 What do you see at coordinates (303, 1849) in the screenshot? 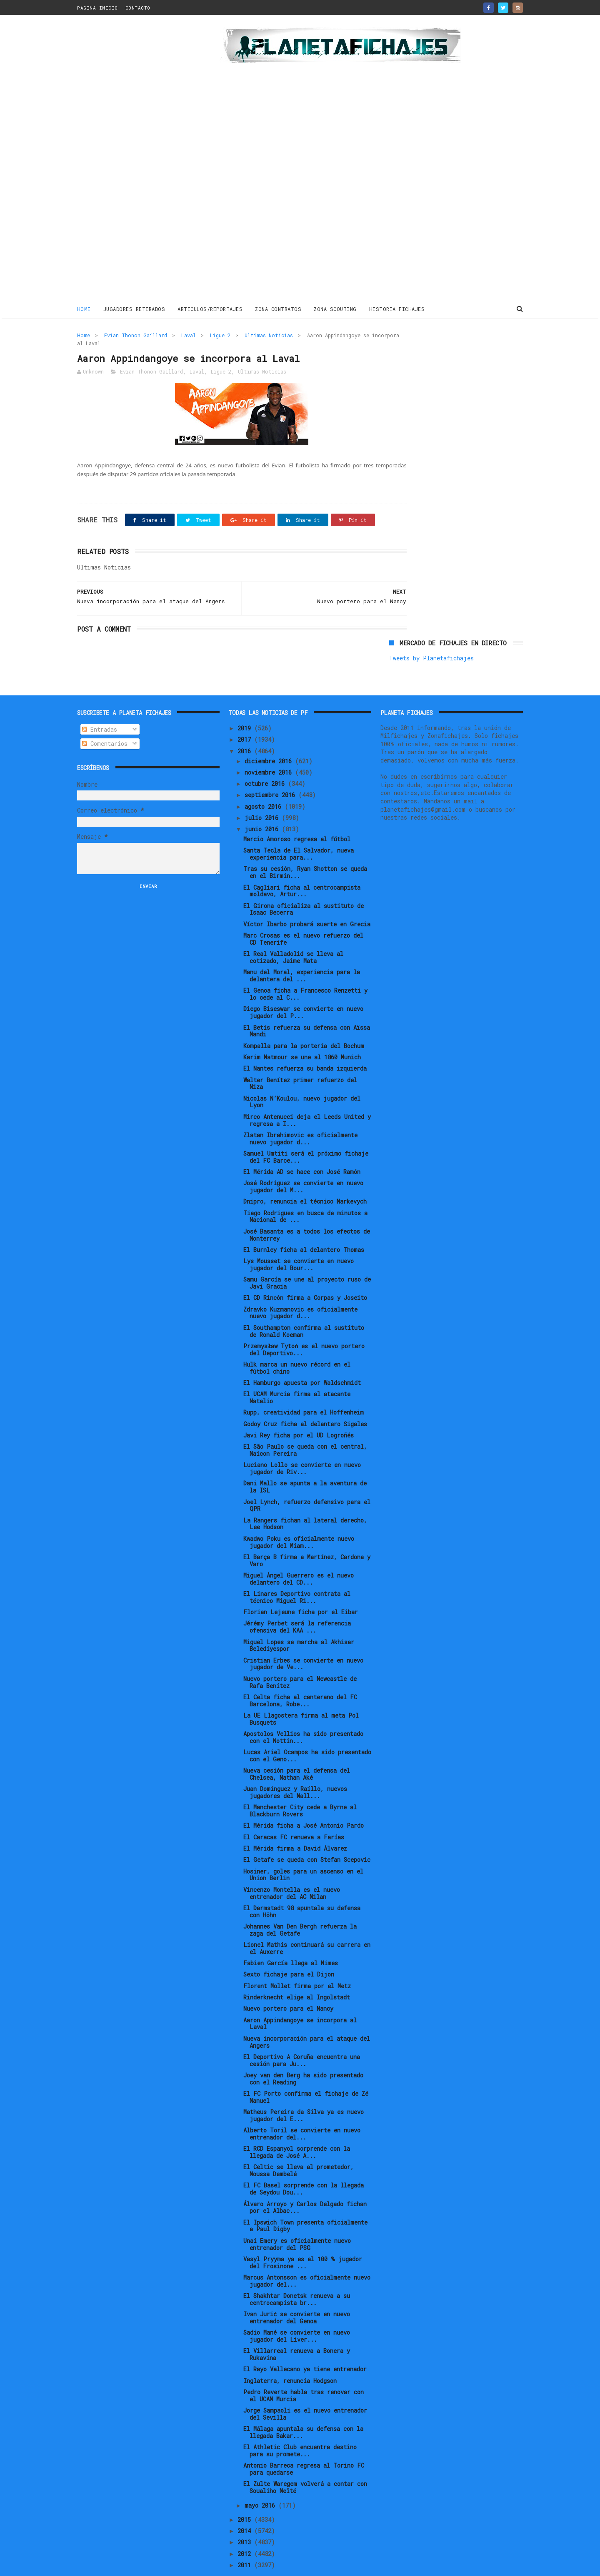
I see `Hosiner, goles para un ascenso en el Union Berlin` at bounding box center [303, 1849].